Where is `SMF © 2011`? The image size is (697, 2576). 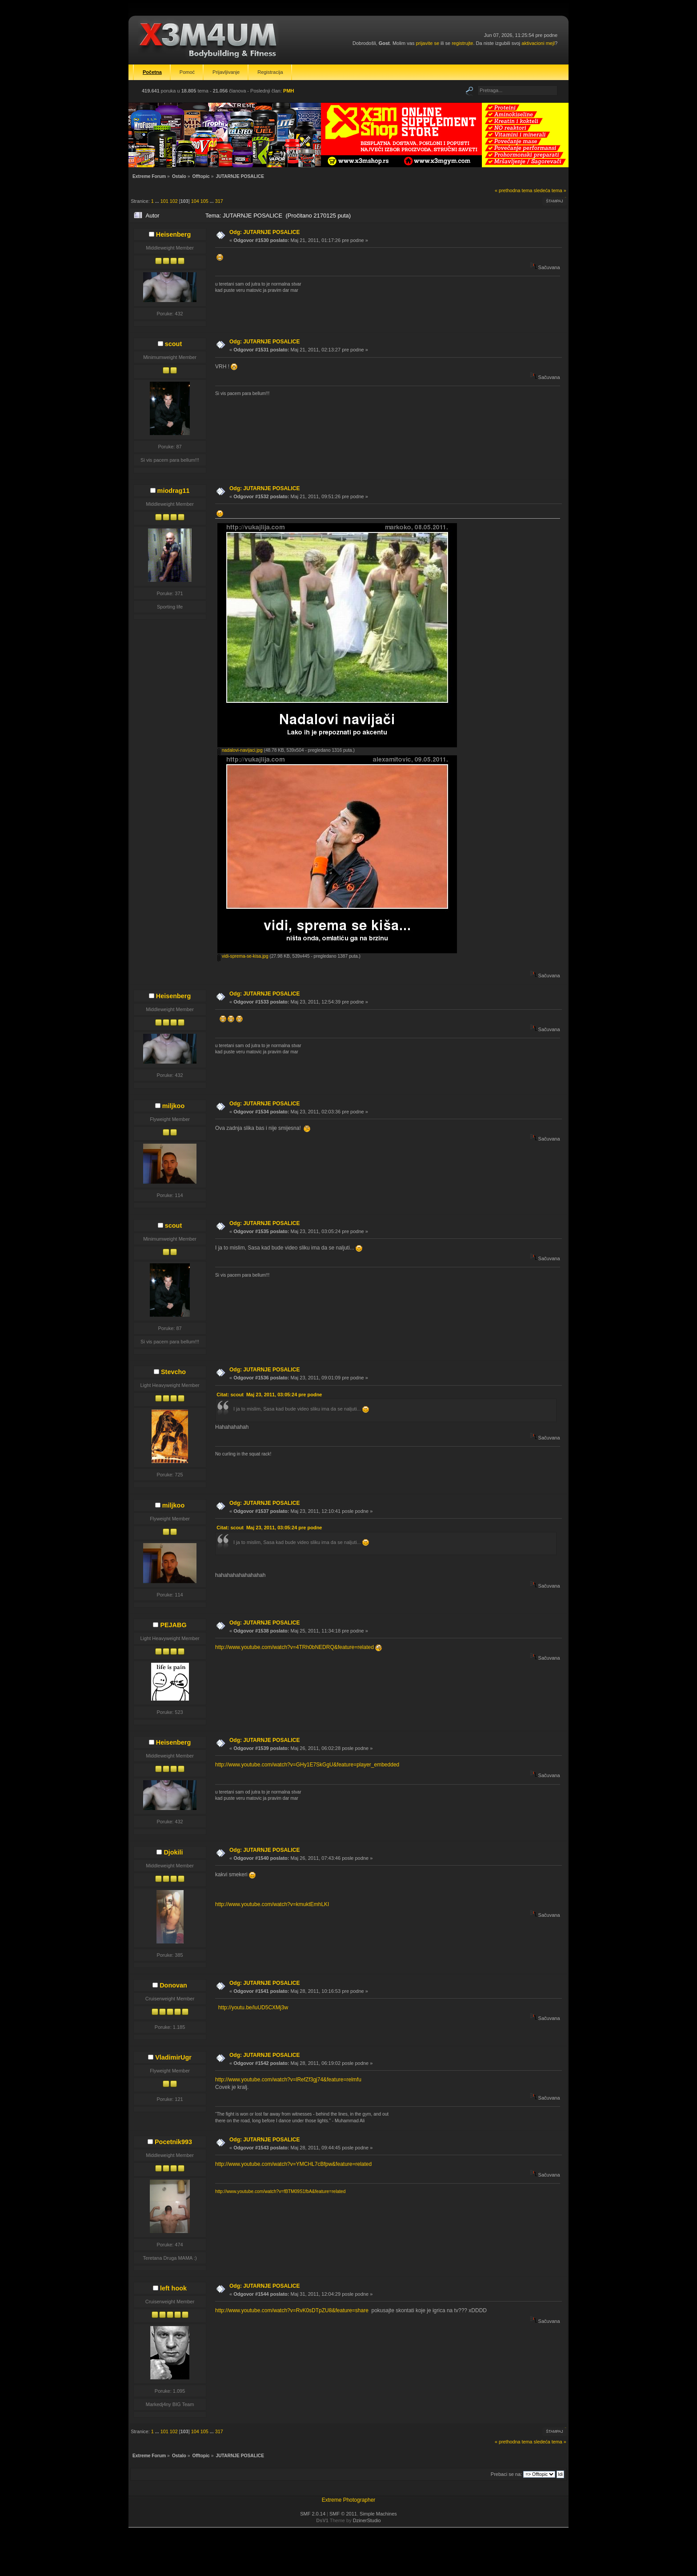
SMF © 2011 is located at coordinates (343, 2513).